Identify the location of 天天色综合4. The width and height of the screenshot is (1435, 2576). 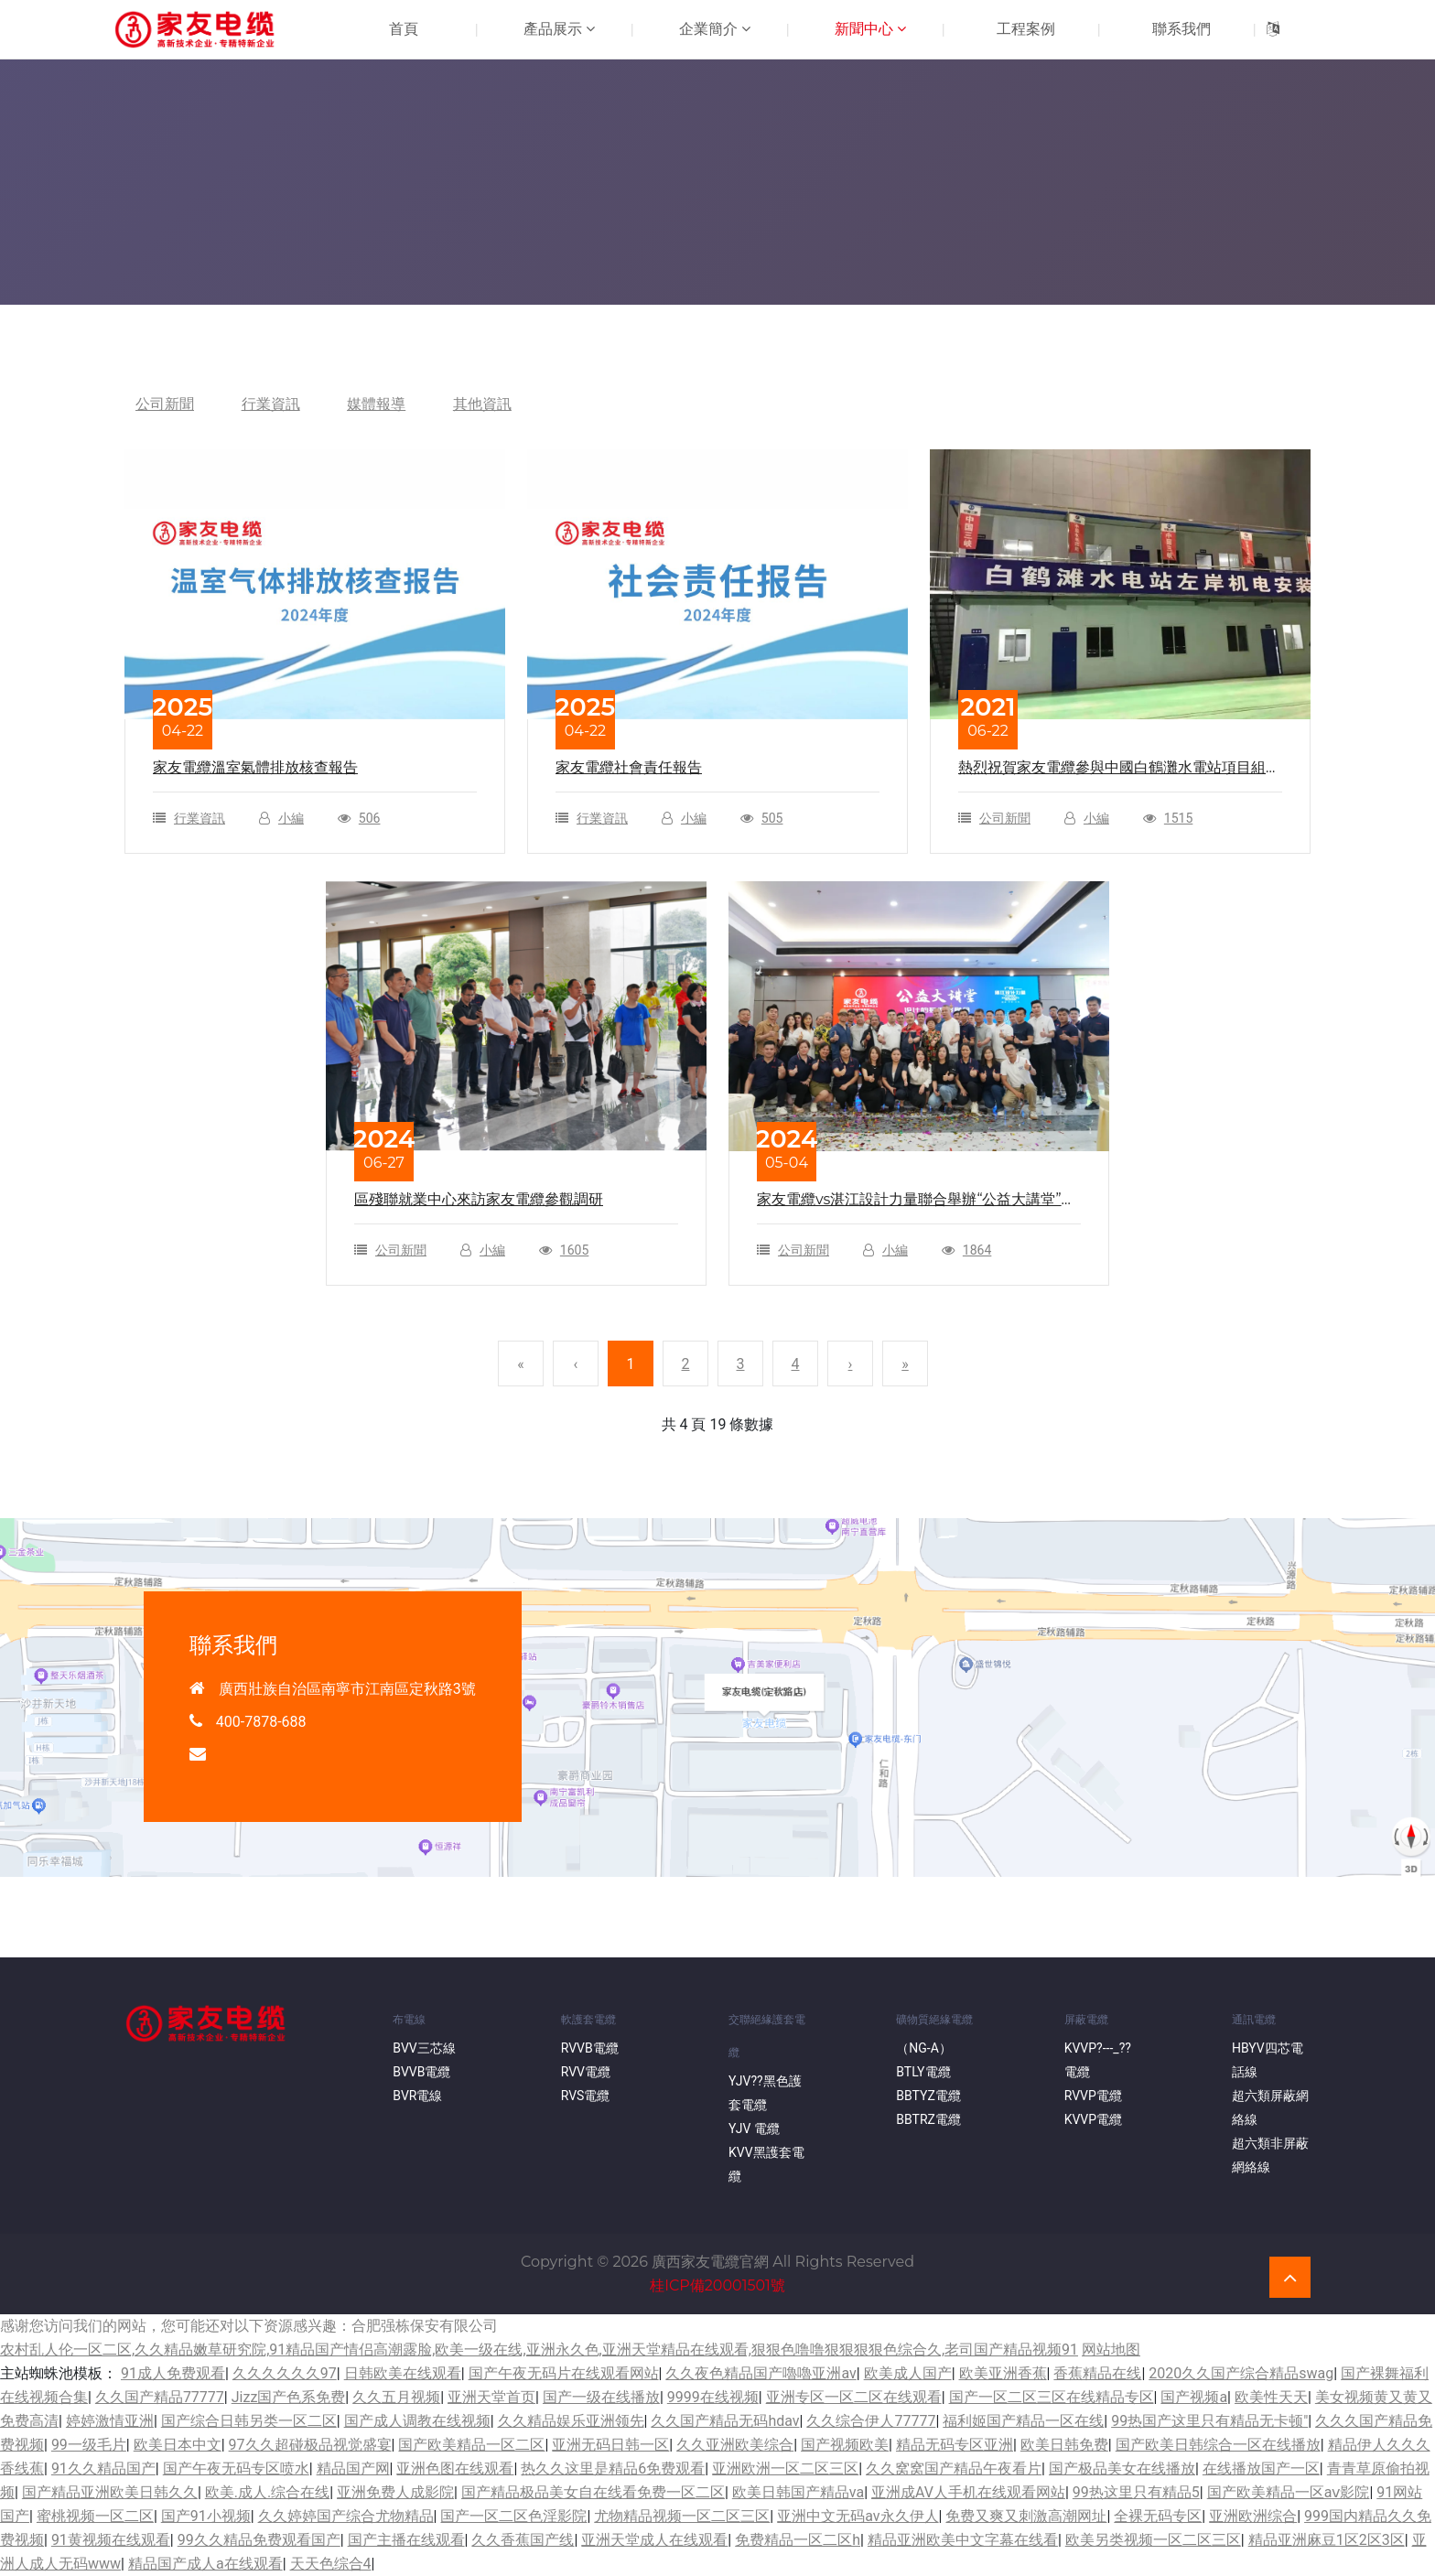
(331, 2563).